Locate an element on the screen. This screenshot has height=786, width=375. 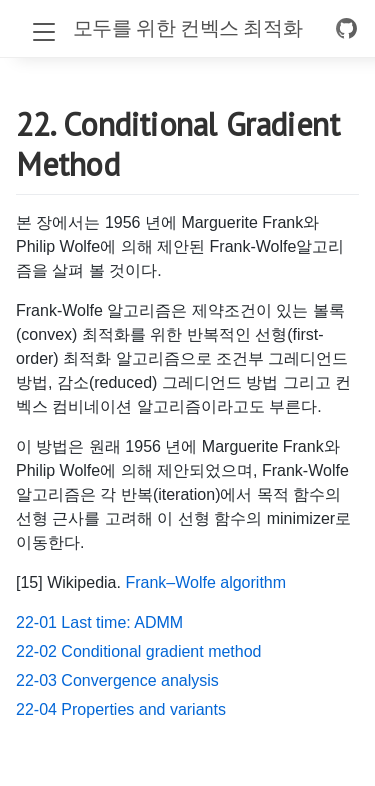
22-03 Convergence analysis is located at coordinates (117, 680).